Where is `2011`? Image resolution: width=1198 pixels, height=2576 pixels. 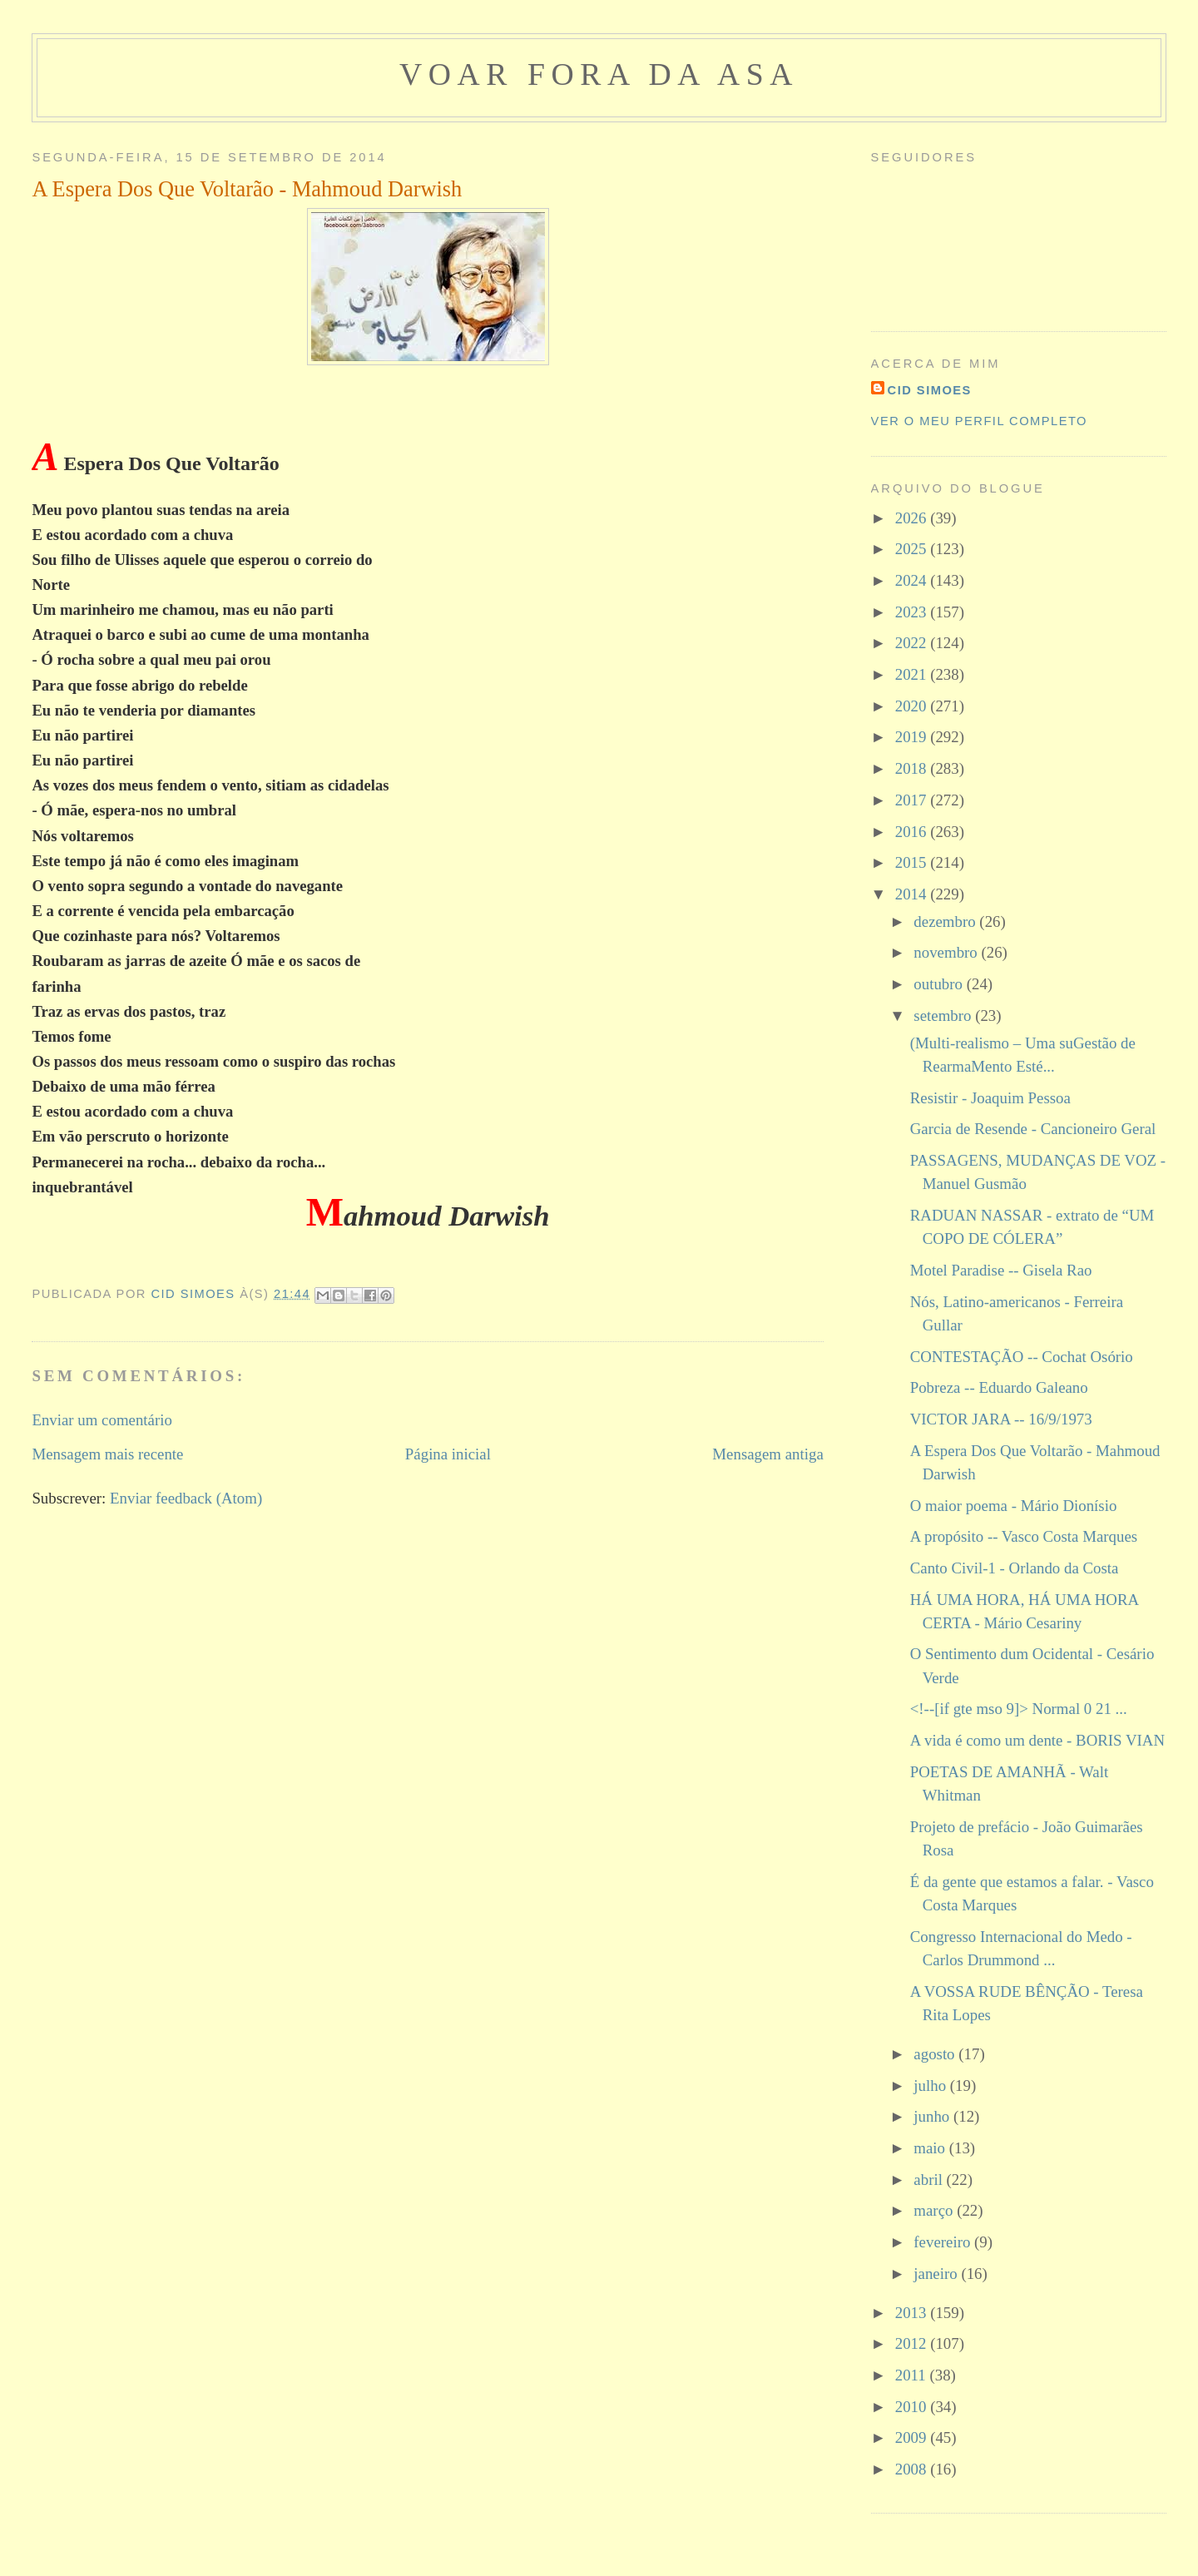 2011 is located at coordinates (912, 2375).